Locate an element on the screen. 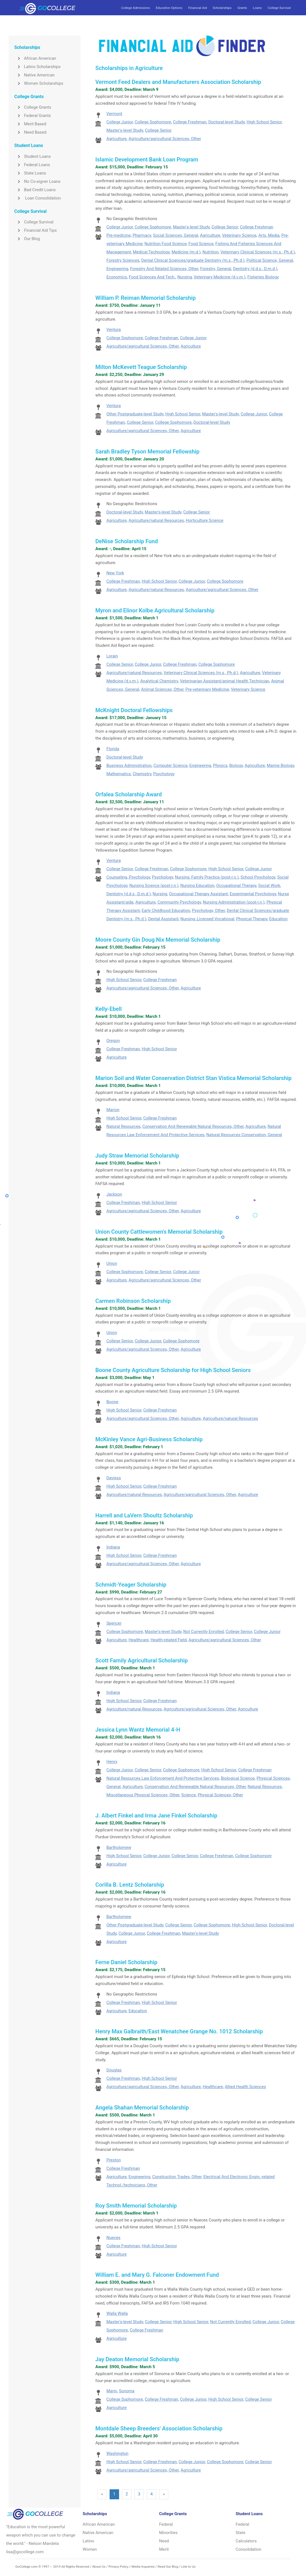  Need Based is located at coordinates (30, 132).